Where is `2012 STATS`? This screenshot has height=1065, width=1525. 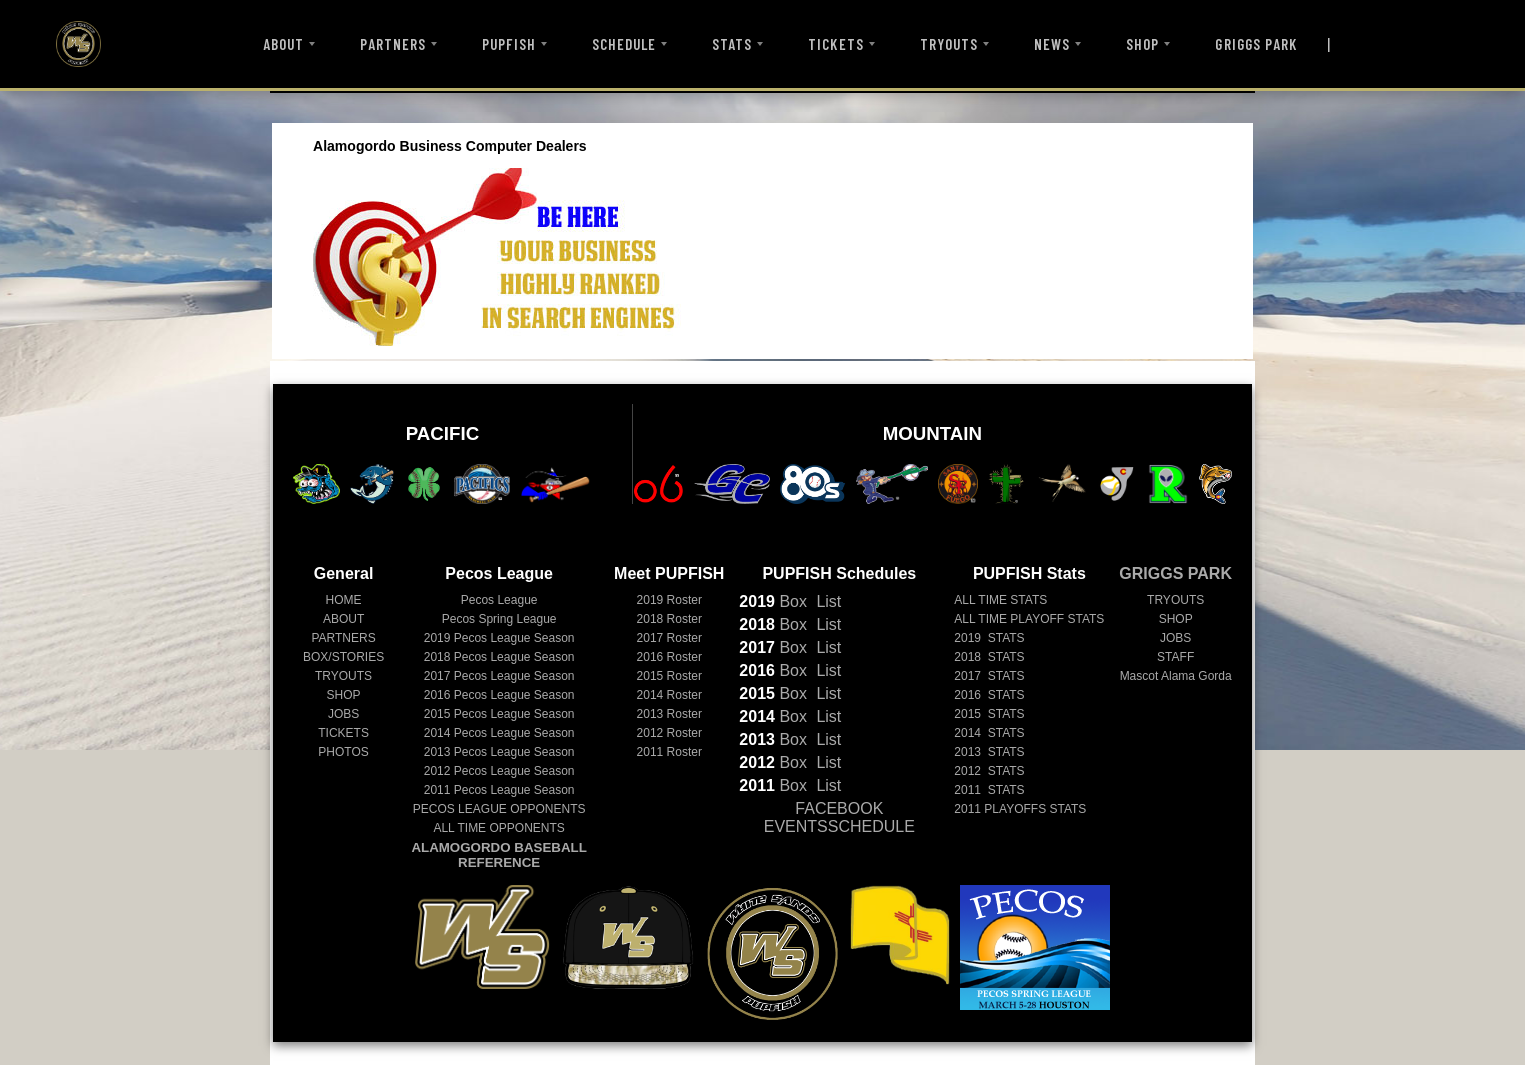
2012 STATS is located at coordinates (989, 771).